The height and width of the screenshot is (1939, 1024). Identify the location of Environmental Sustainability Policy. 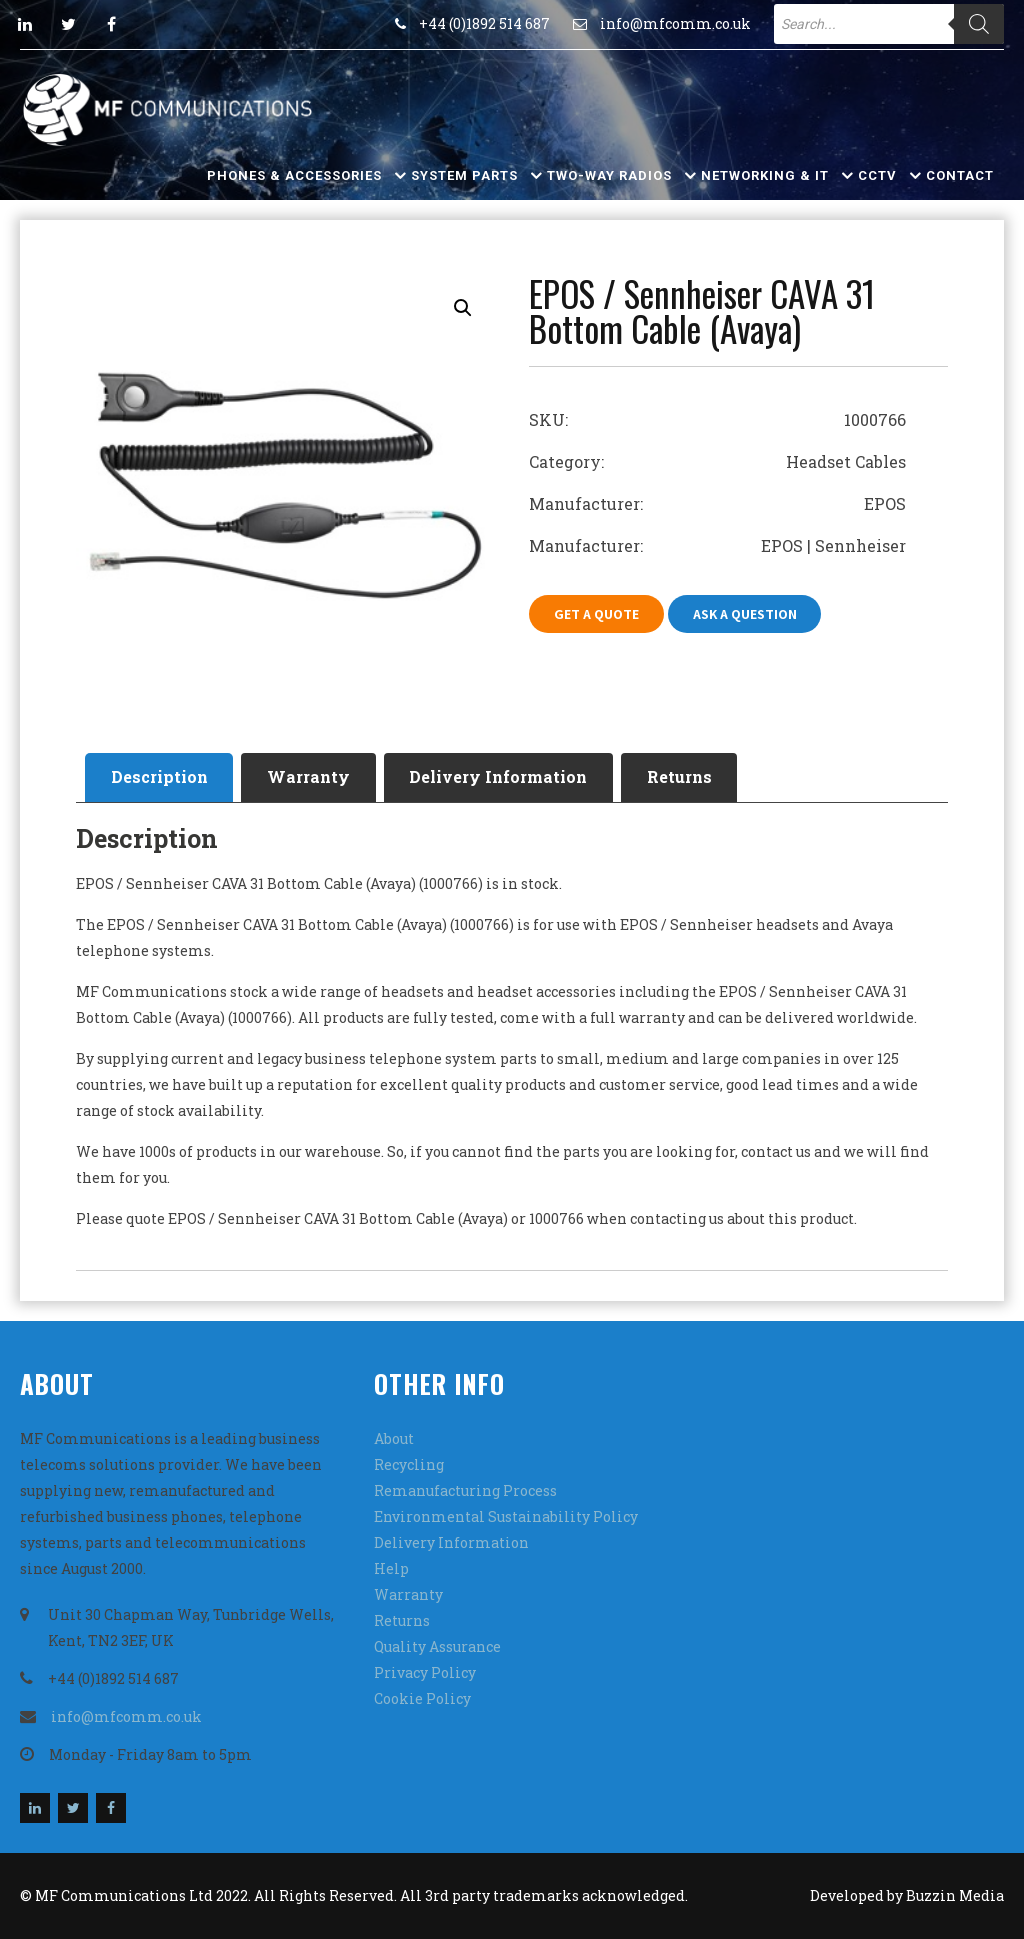
(506, 1516).